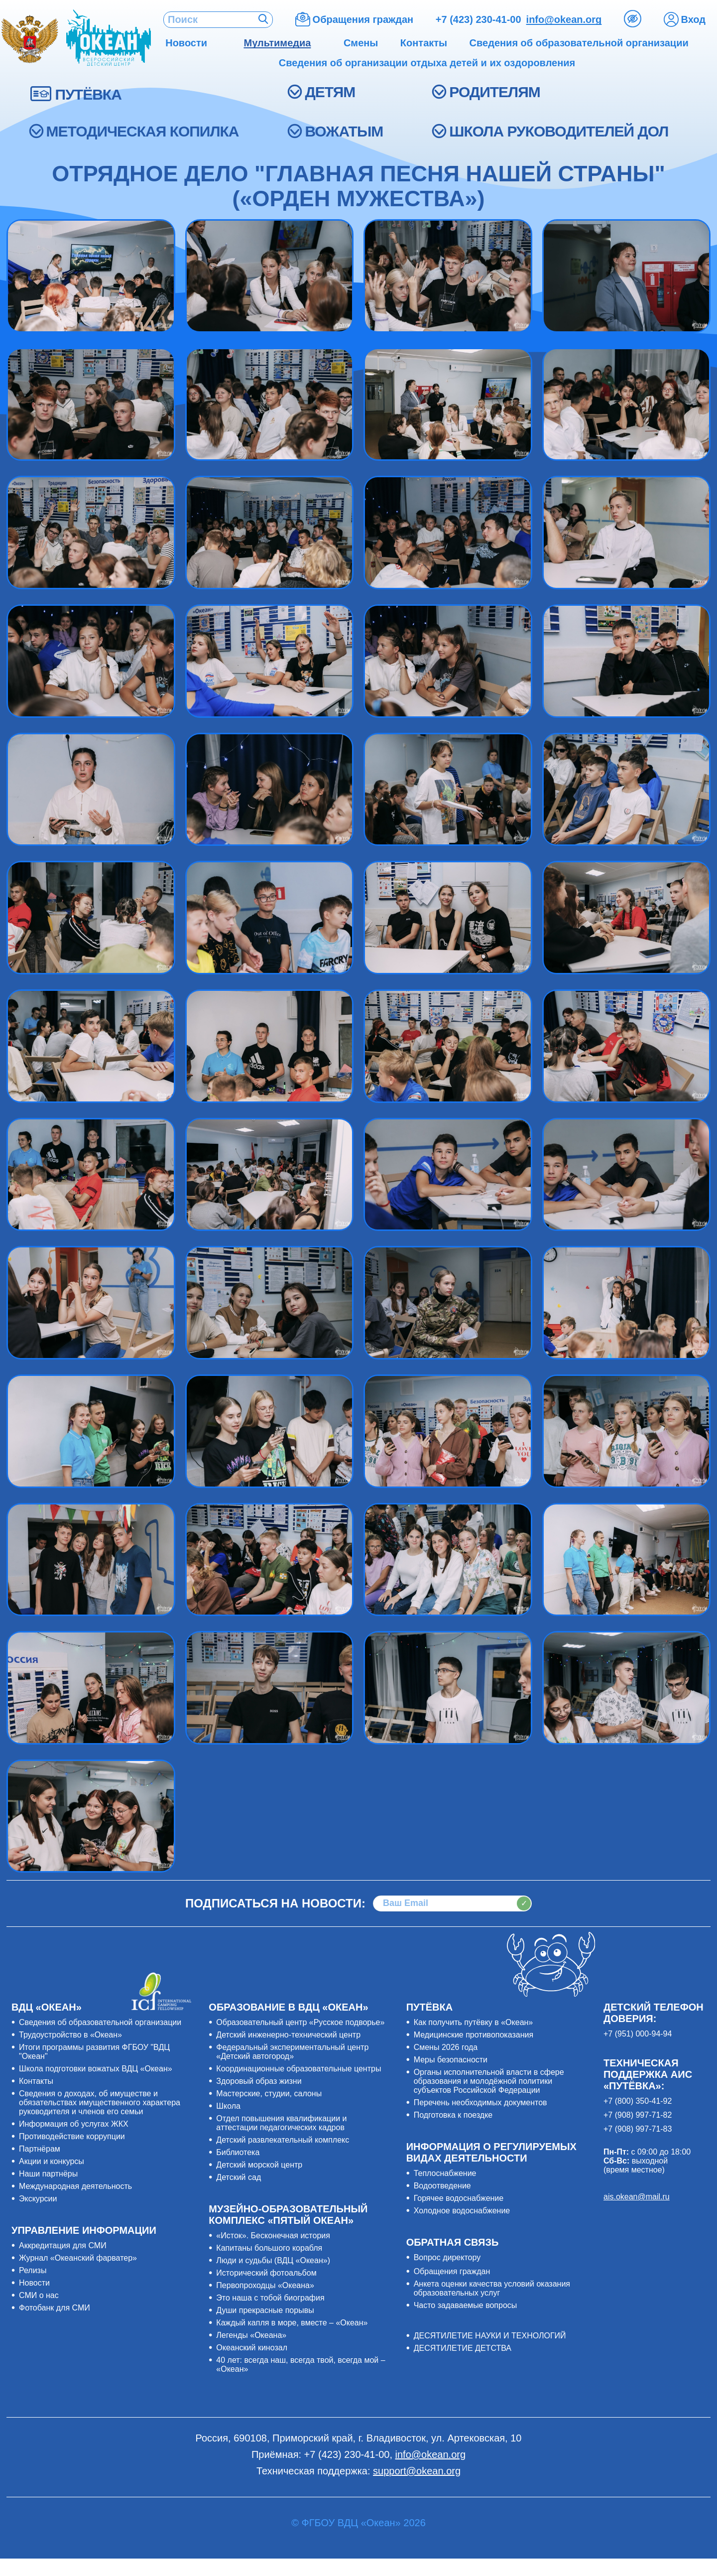 The height and width of the screenshot is (2576, 717). What do you see at coordinates (258, 2081) in the screenshot?
I see `Здоровый образ жизни` at bounding box center [258, 2081].